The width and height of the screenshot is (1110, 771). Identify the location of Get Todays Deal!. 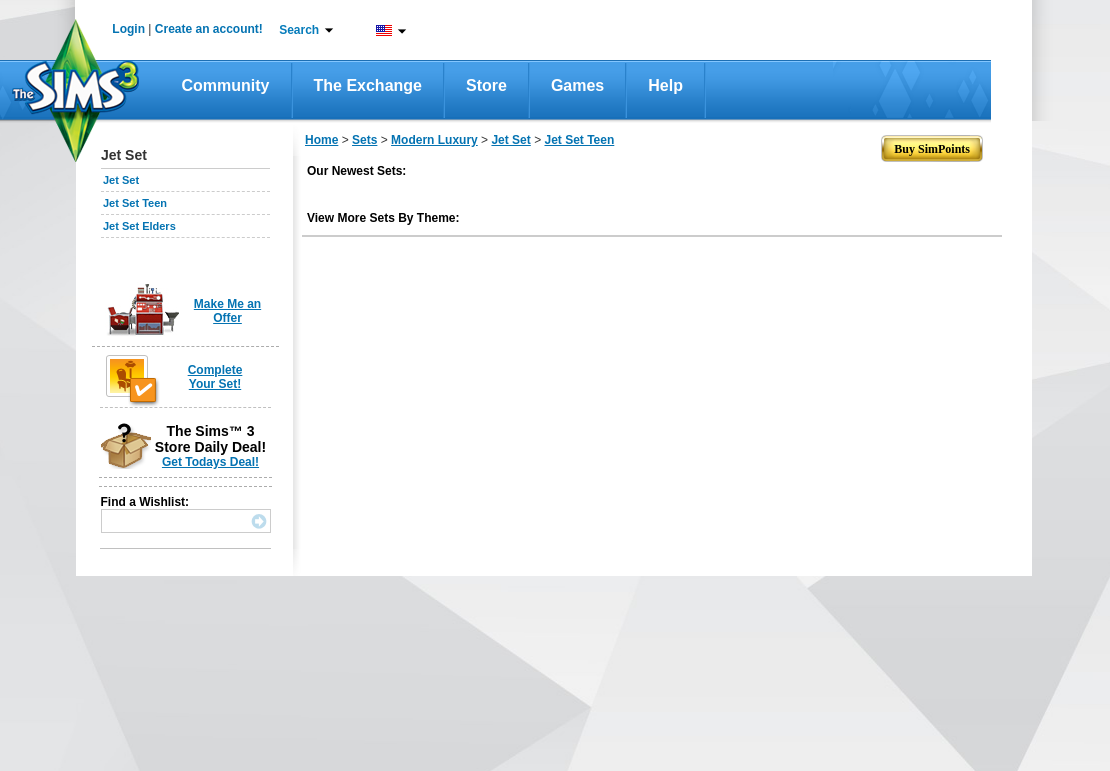
(210, 462).